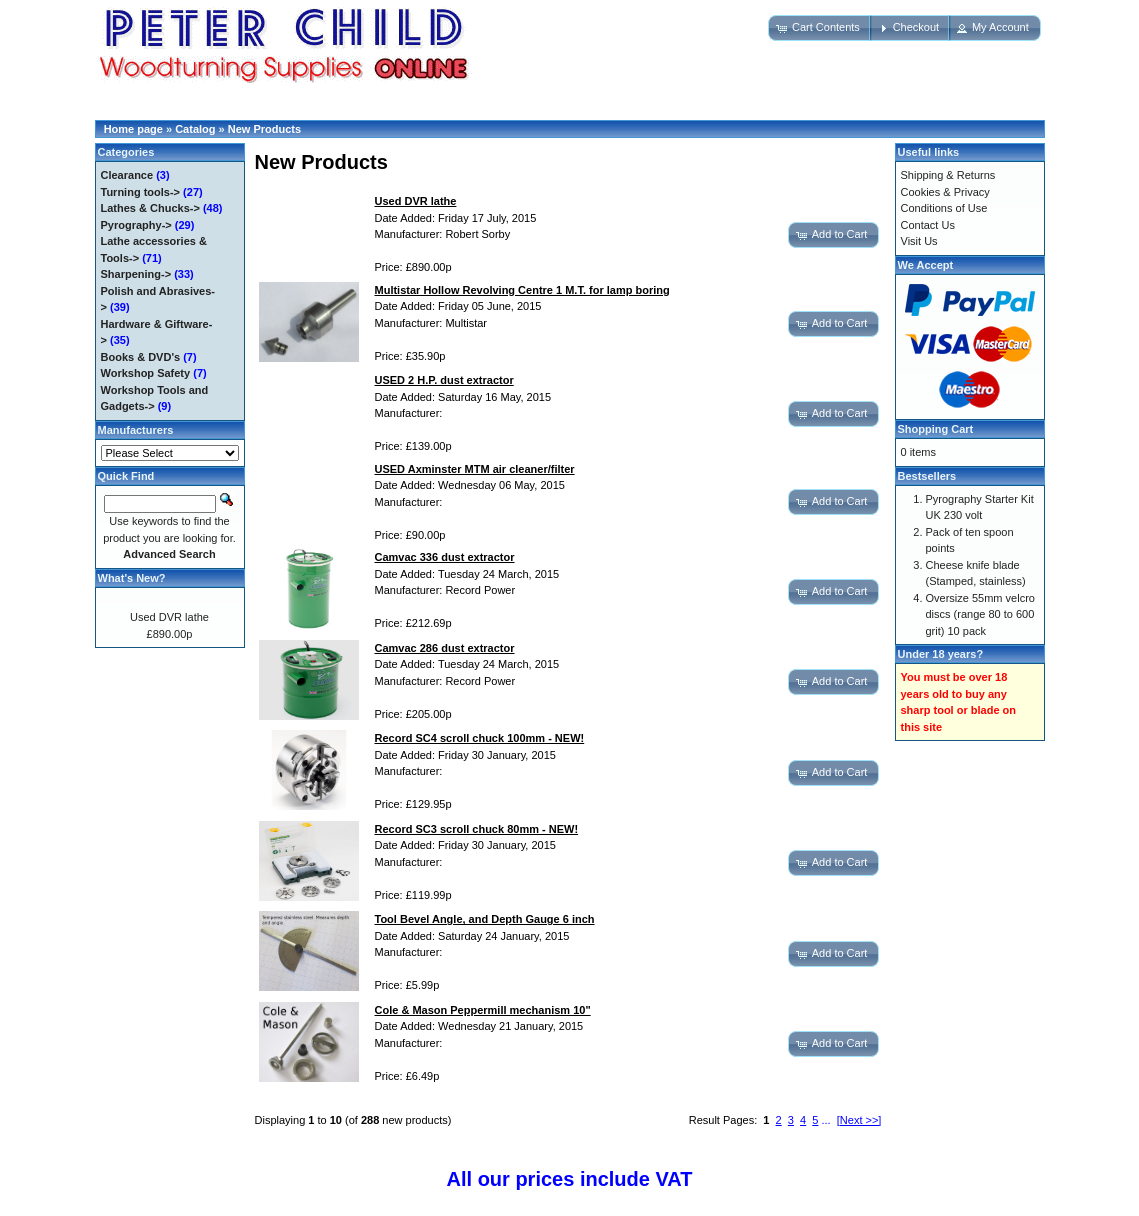  Describe the element at coordinates (146, 373) in the screenshot. I see `Workshop Safety` at that location.